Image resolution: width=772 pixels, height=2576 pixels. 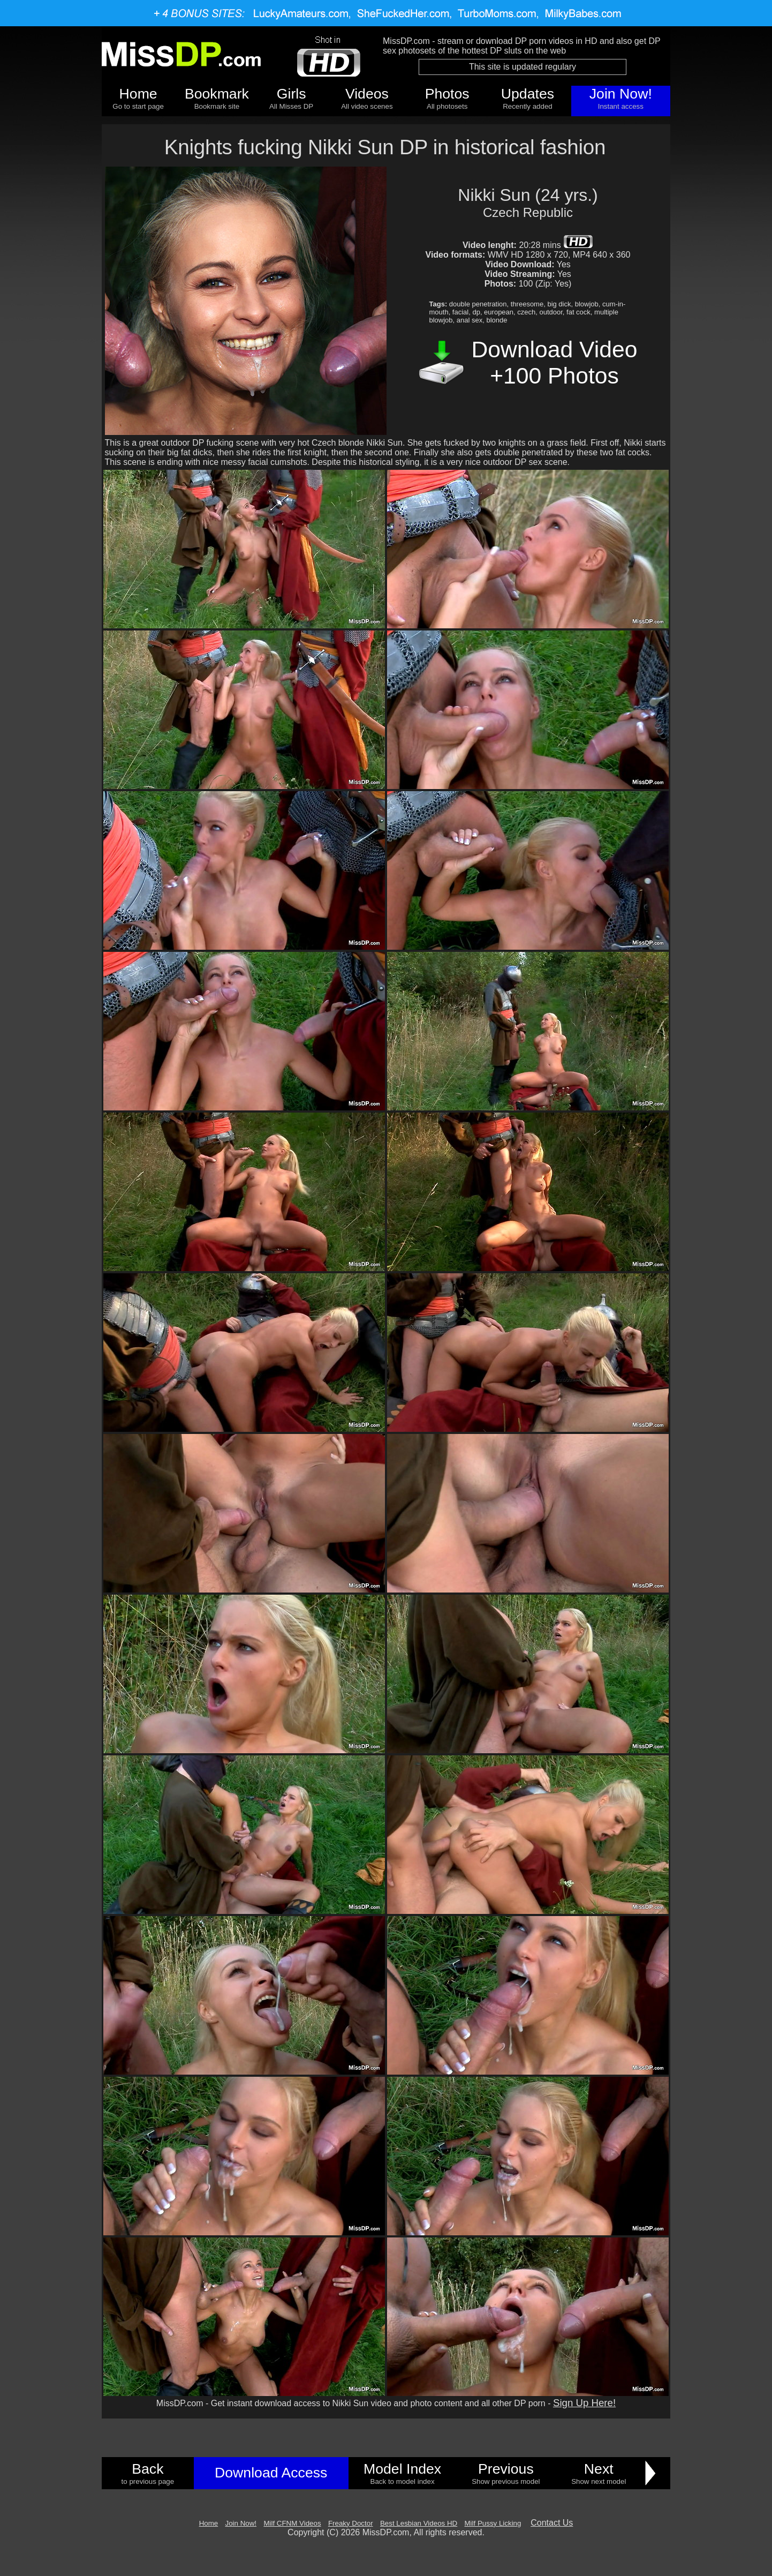 I want to click on Home, so click(x=138, y=94).